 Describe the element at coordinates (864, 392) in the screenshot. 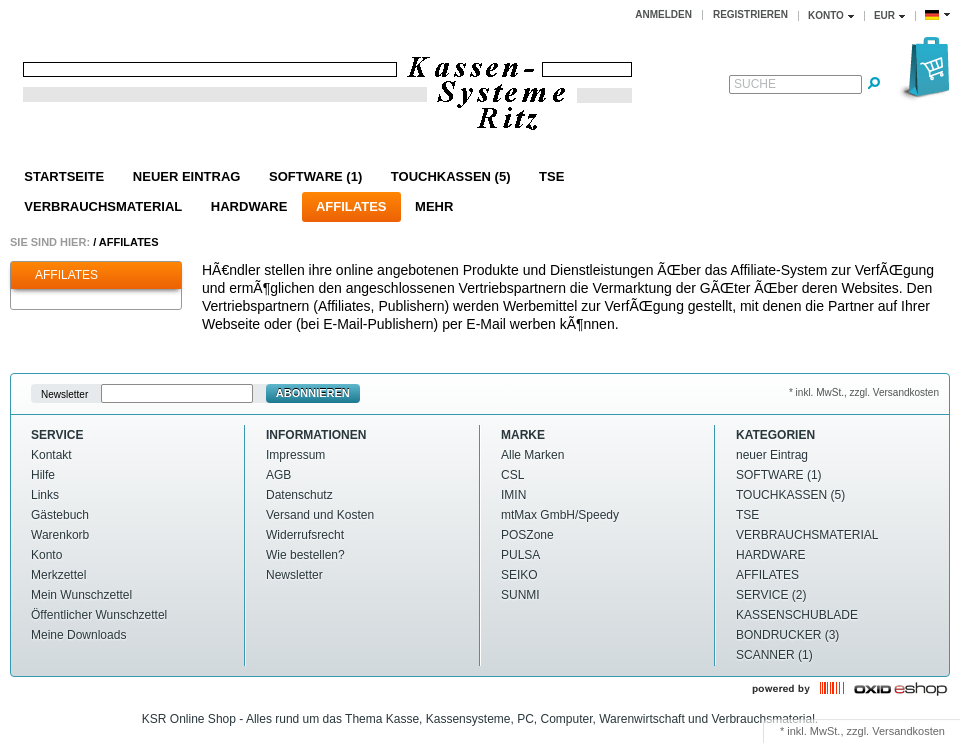

I see `* inkl. MwSt., zzgl. Versandkosten` at that location.